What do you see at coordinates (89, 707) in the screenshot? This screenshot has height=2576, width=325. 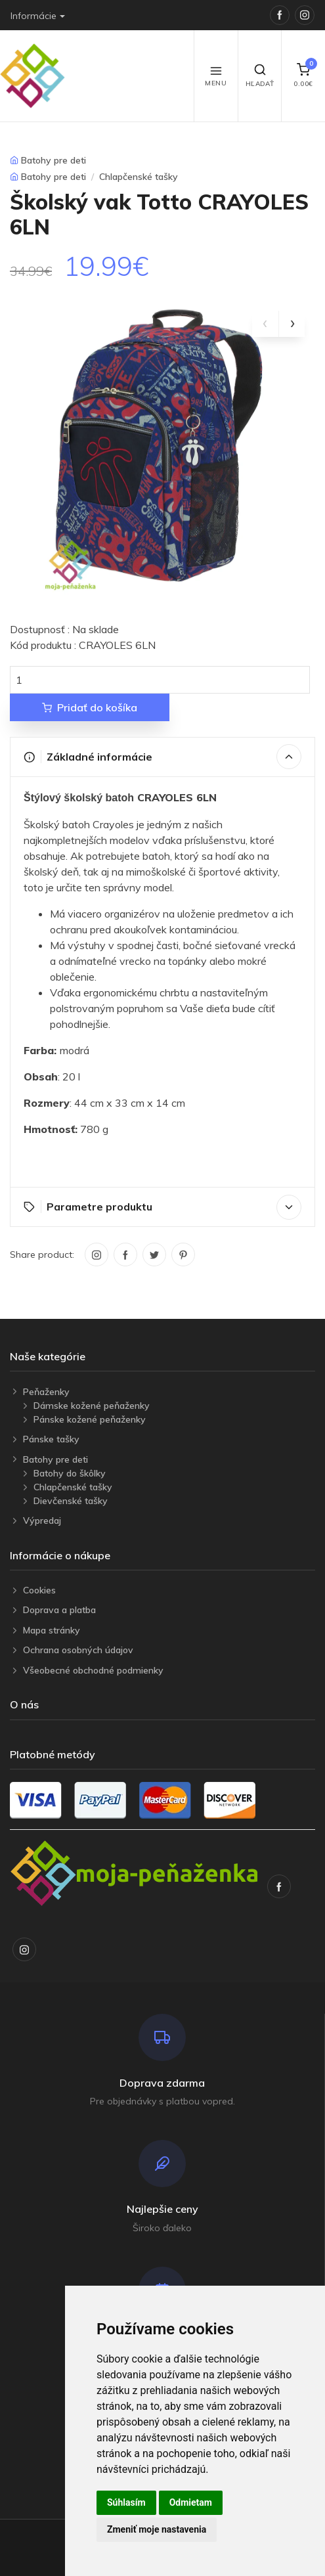 I see `Pridať do košíka` at bounding box center [89, 707].